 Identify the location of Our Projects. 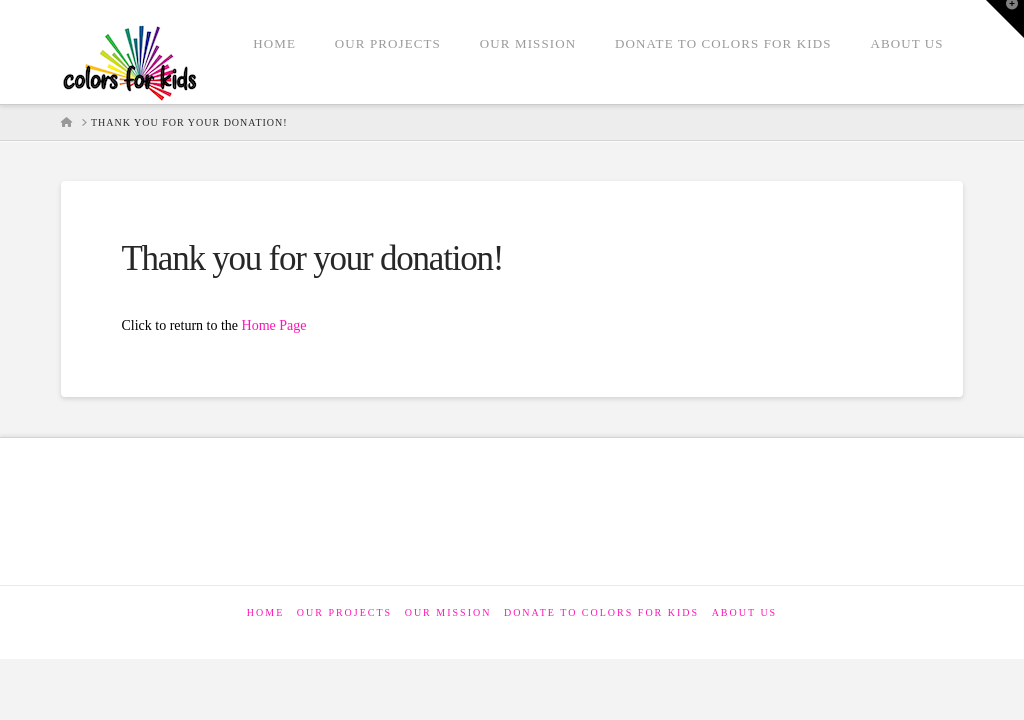
(344, 612).